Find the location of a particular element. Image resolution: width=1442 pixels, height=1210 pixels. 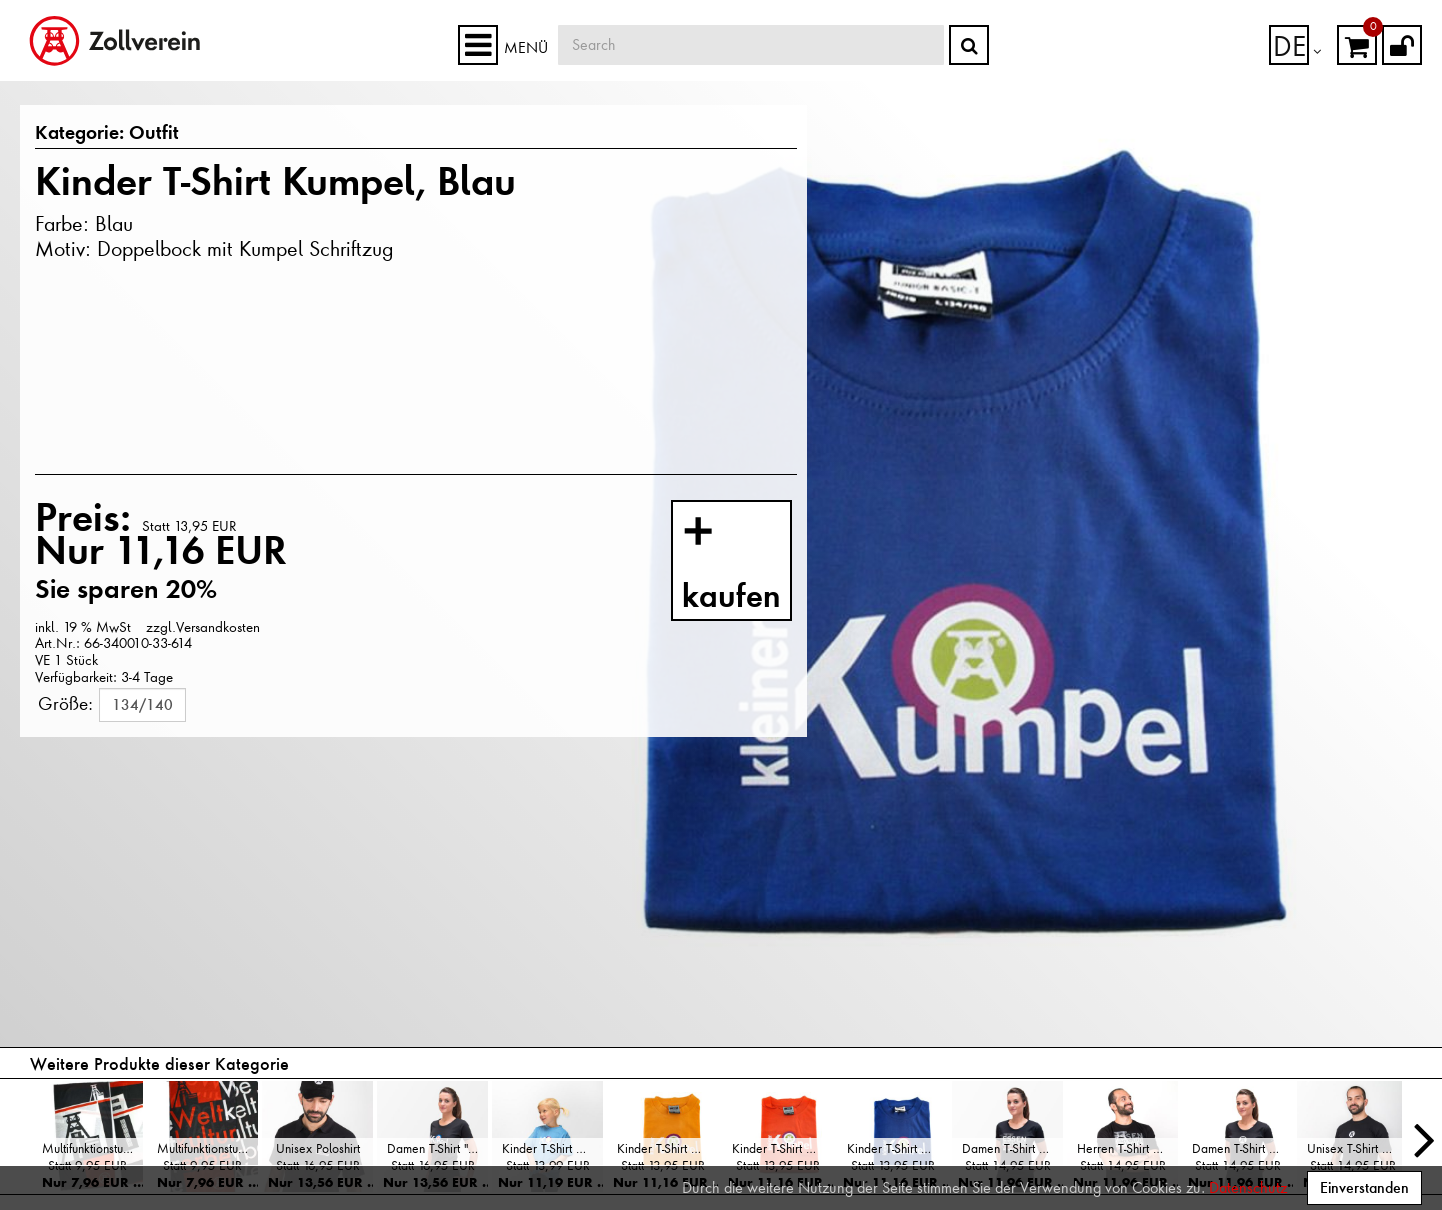

Outfit is located at coordinates (142, 134).